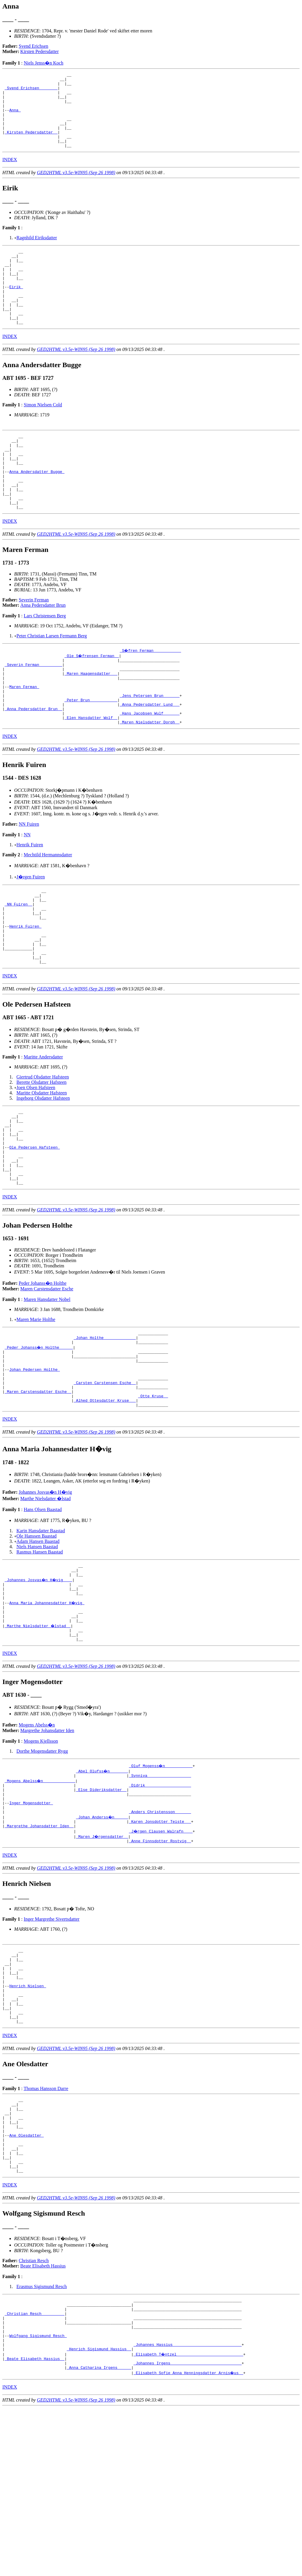  Describe the element at coordinates (35, 2524) in the screenshot. I see `_Beate Elisabeth Hassius _` at that location.